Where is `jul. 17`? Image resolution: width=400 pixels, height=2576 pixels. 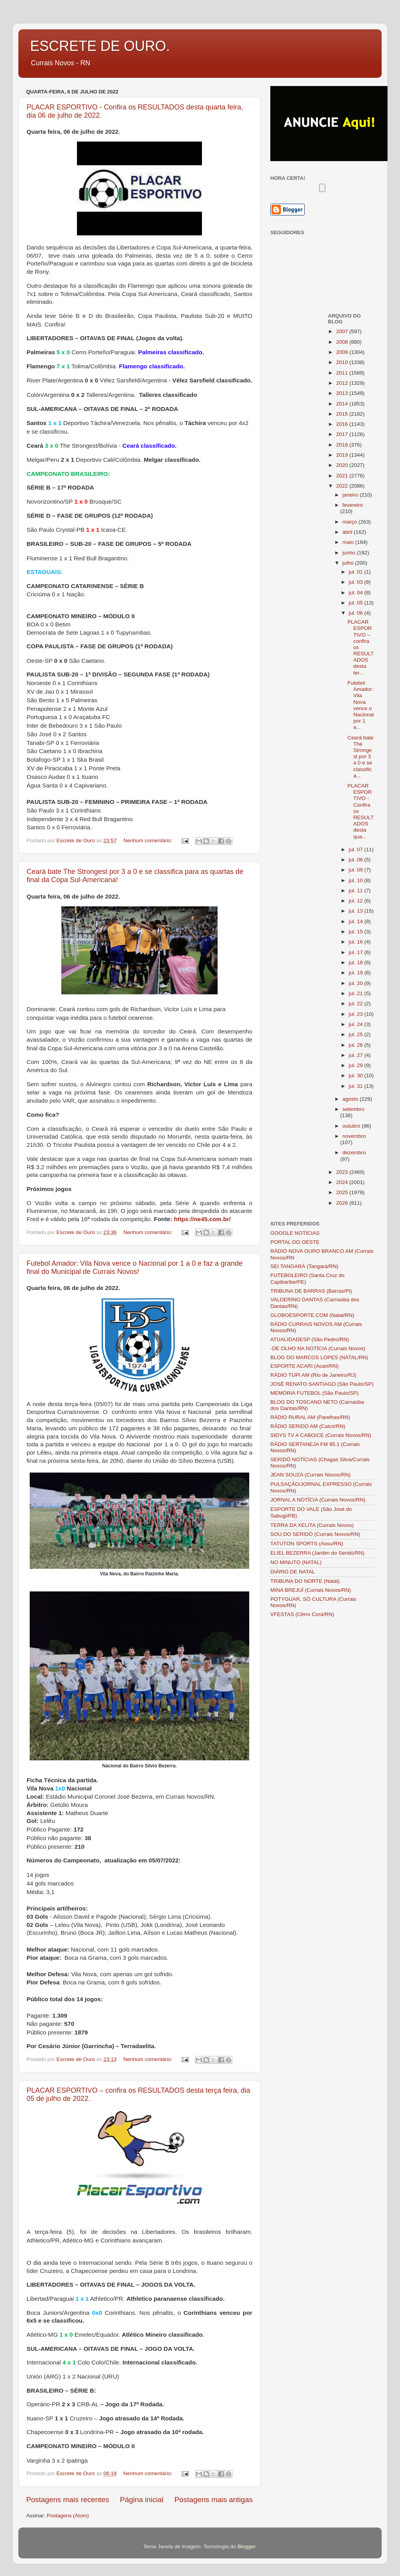 jul. 17 is located at coordinates (356, 952).